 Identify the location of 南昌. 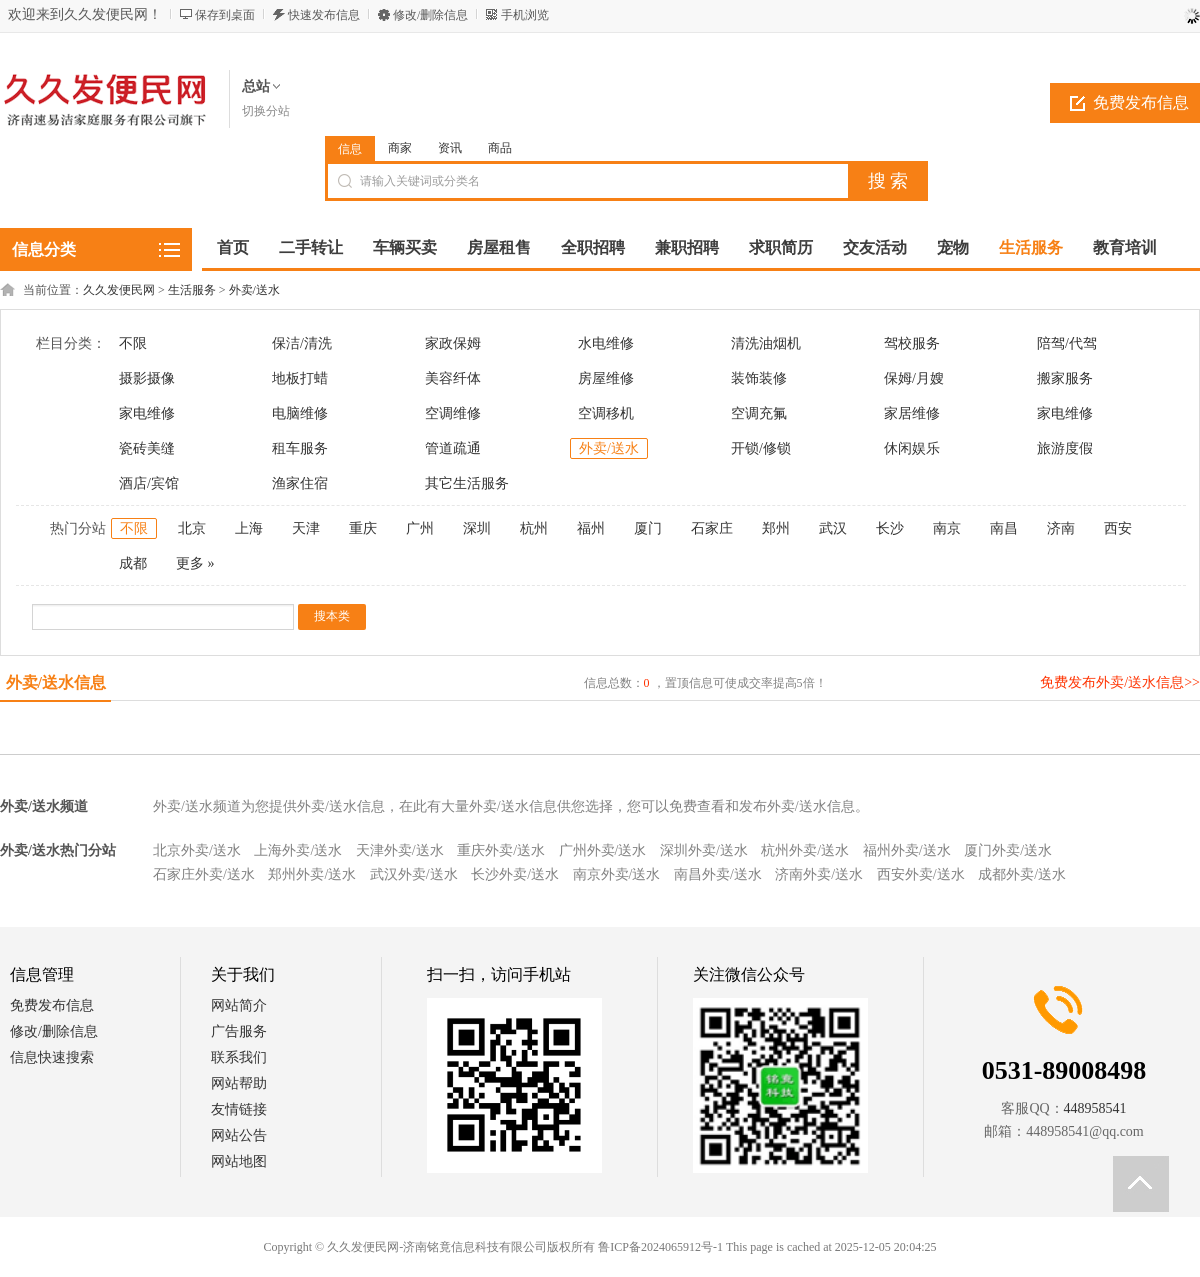
(1004, 528).